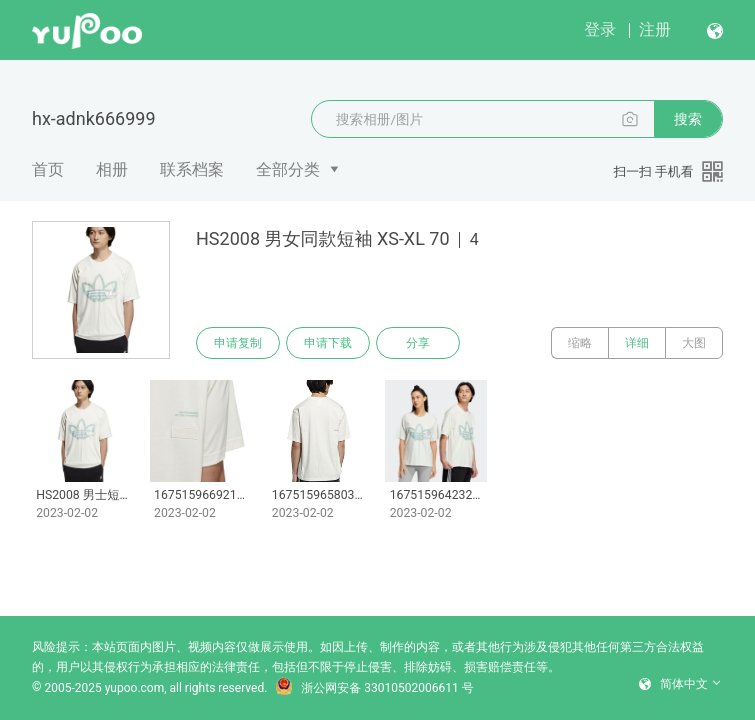 Image resolution: width=755 pixels, height=720 pixels. I want to click on 详细, so click(637, 343).